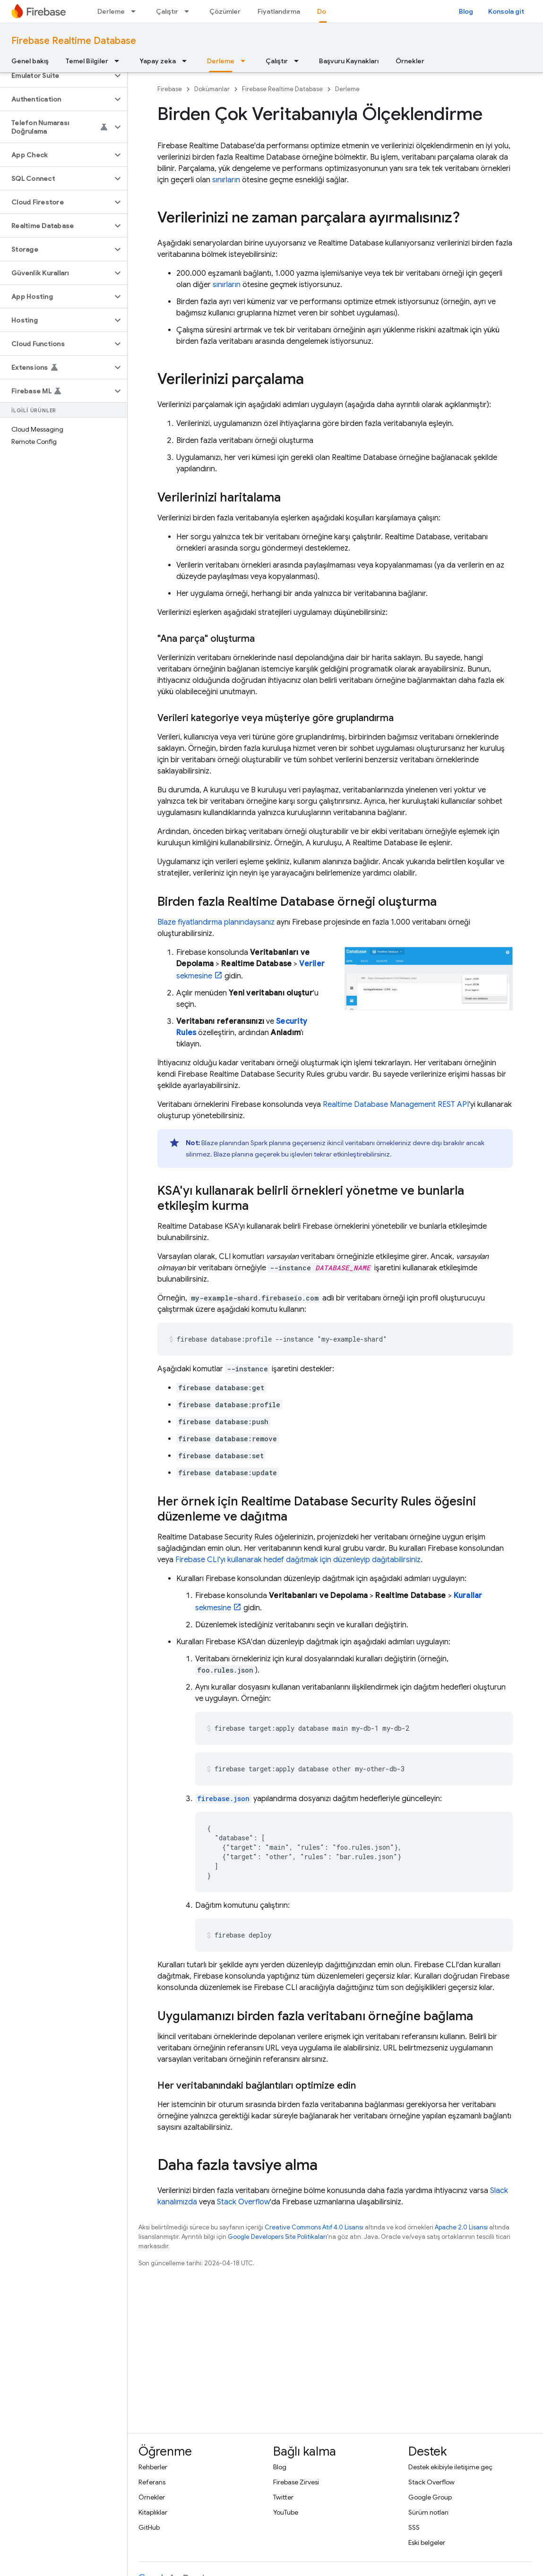 The image size is (543, 2576). What do you see at coordinates (216, 922) in the screenshot?
I see `Blaze fiyatlandırma planındaysanız` at bounding box center [216, 922].